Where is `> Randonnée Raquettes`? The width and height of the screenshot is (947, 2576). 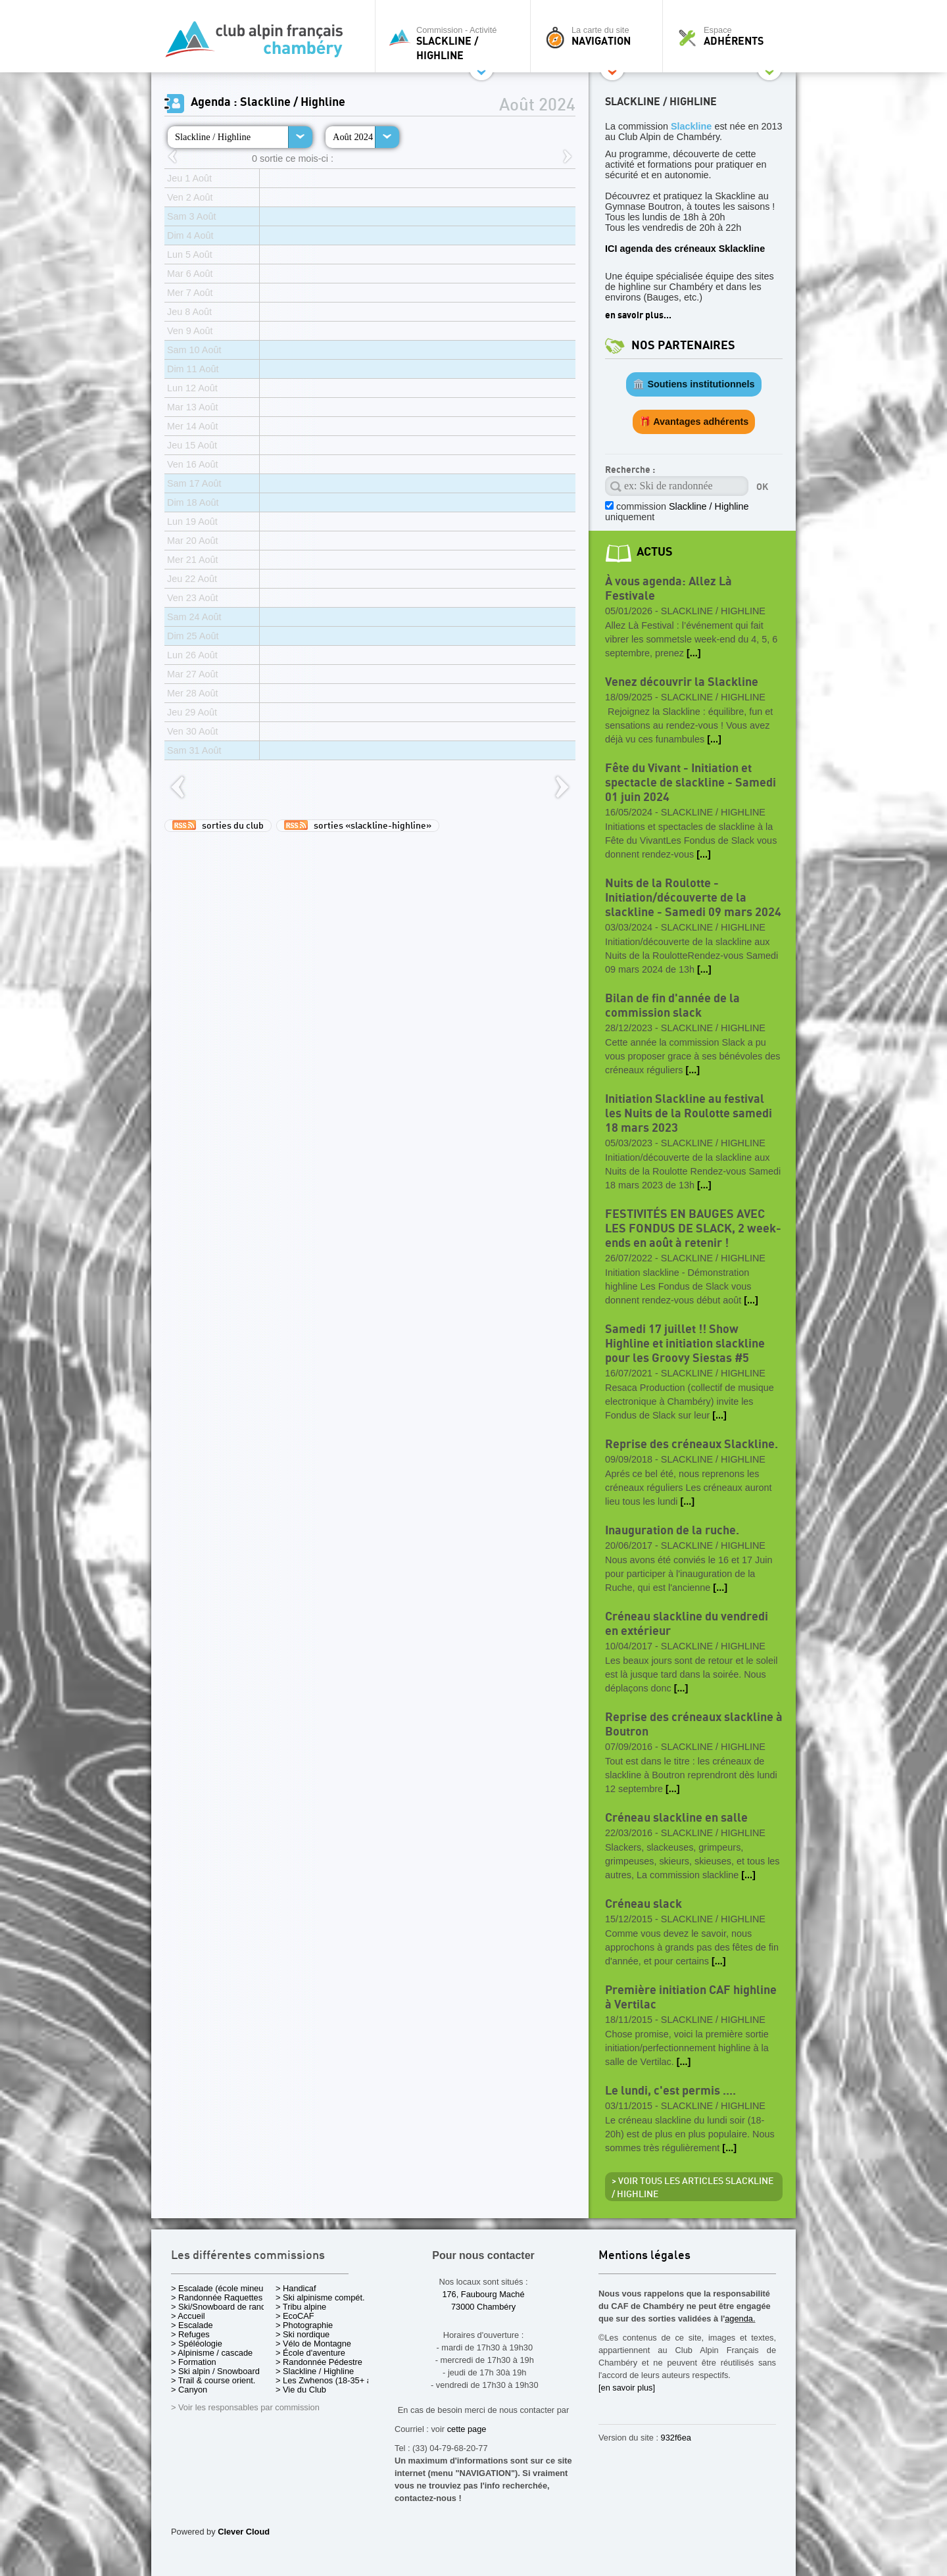
> Randonnée Raquettes is located at coordinates (216, 2297).